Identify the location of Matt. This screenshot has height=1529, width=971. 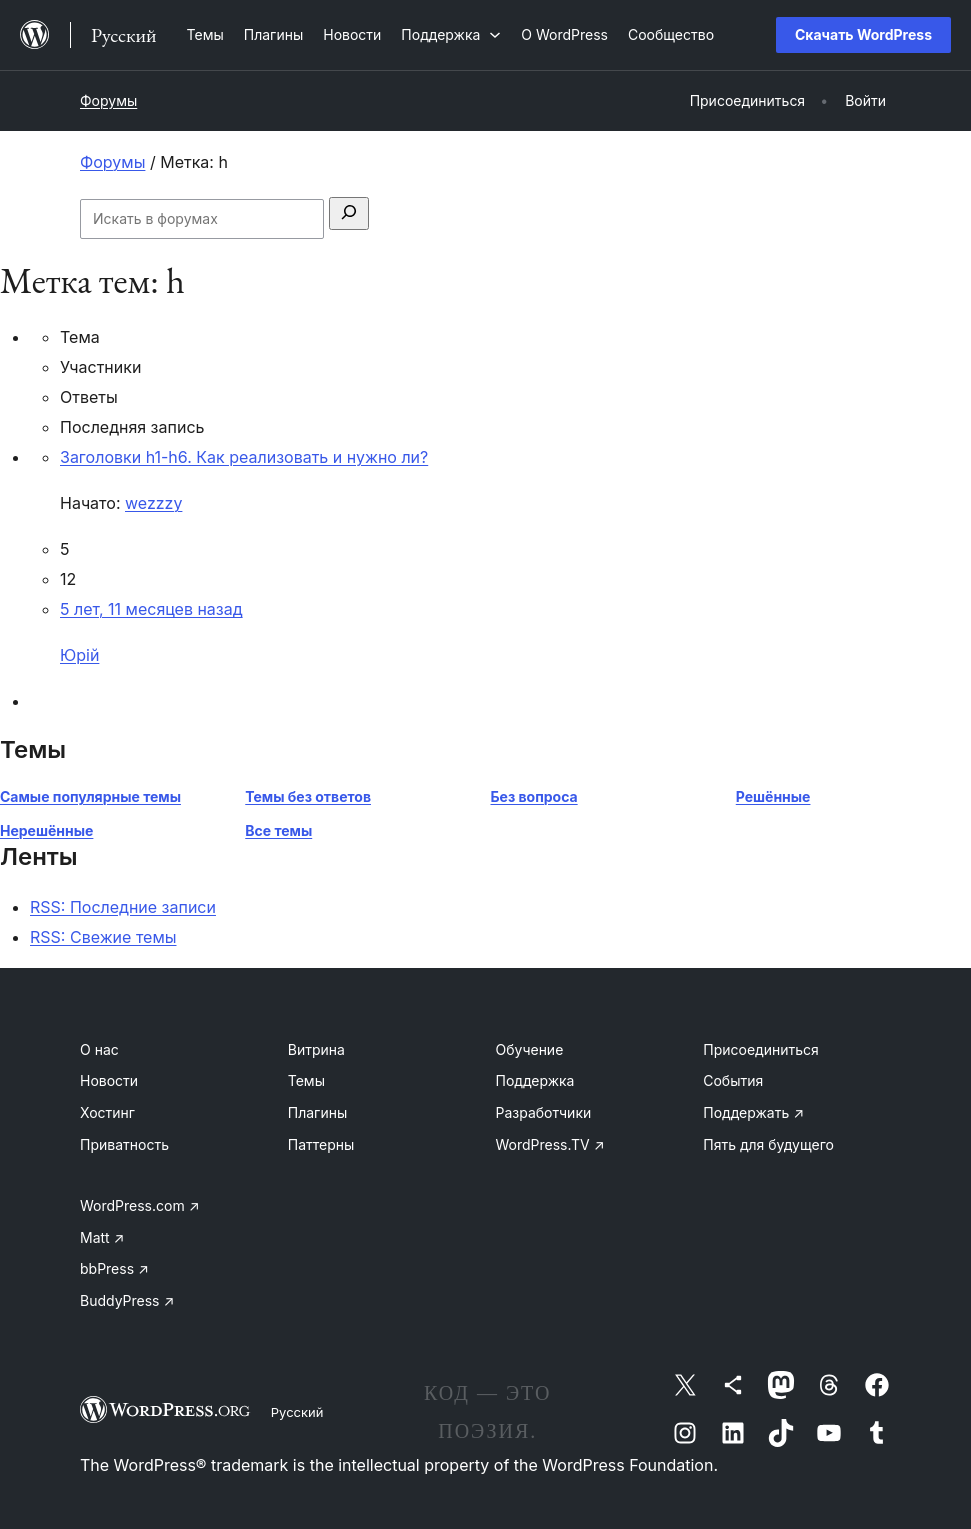
(102, 1237).